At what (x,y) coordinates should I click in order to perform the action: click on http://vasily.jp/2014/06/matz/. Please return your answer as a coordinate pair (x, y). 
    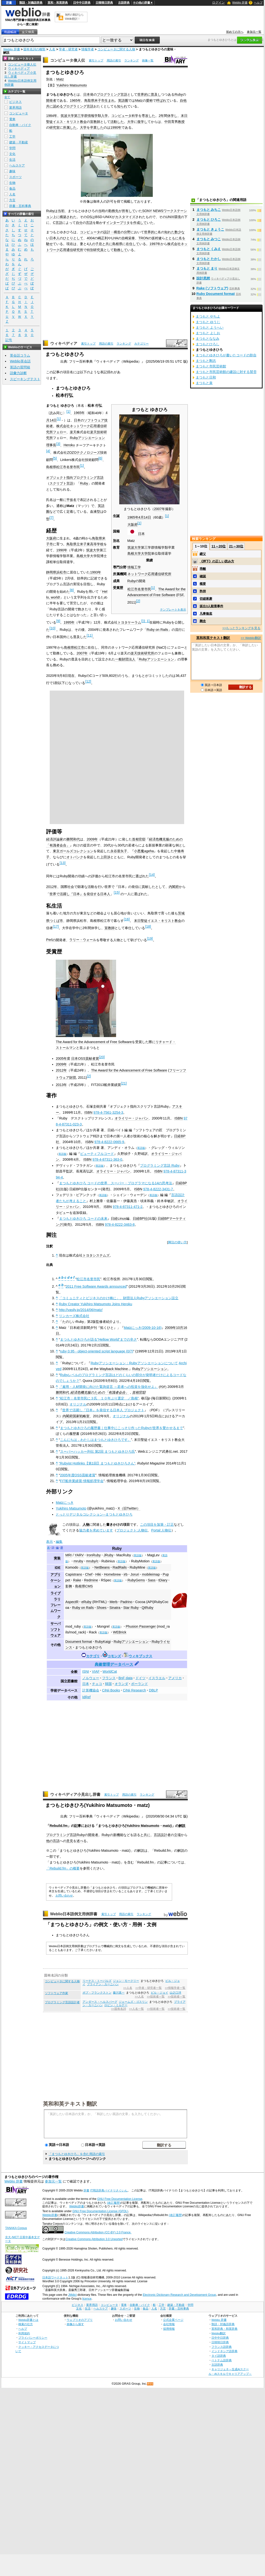
    Looking at the image, I should click on (81, 1310).